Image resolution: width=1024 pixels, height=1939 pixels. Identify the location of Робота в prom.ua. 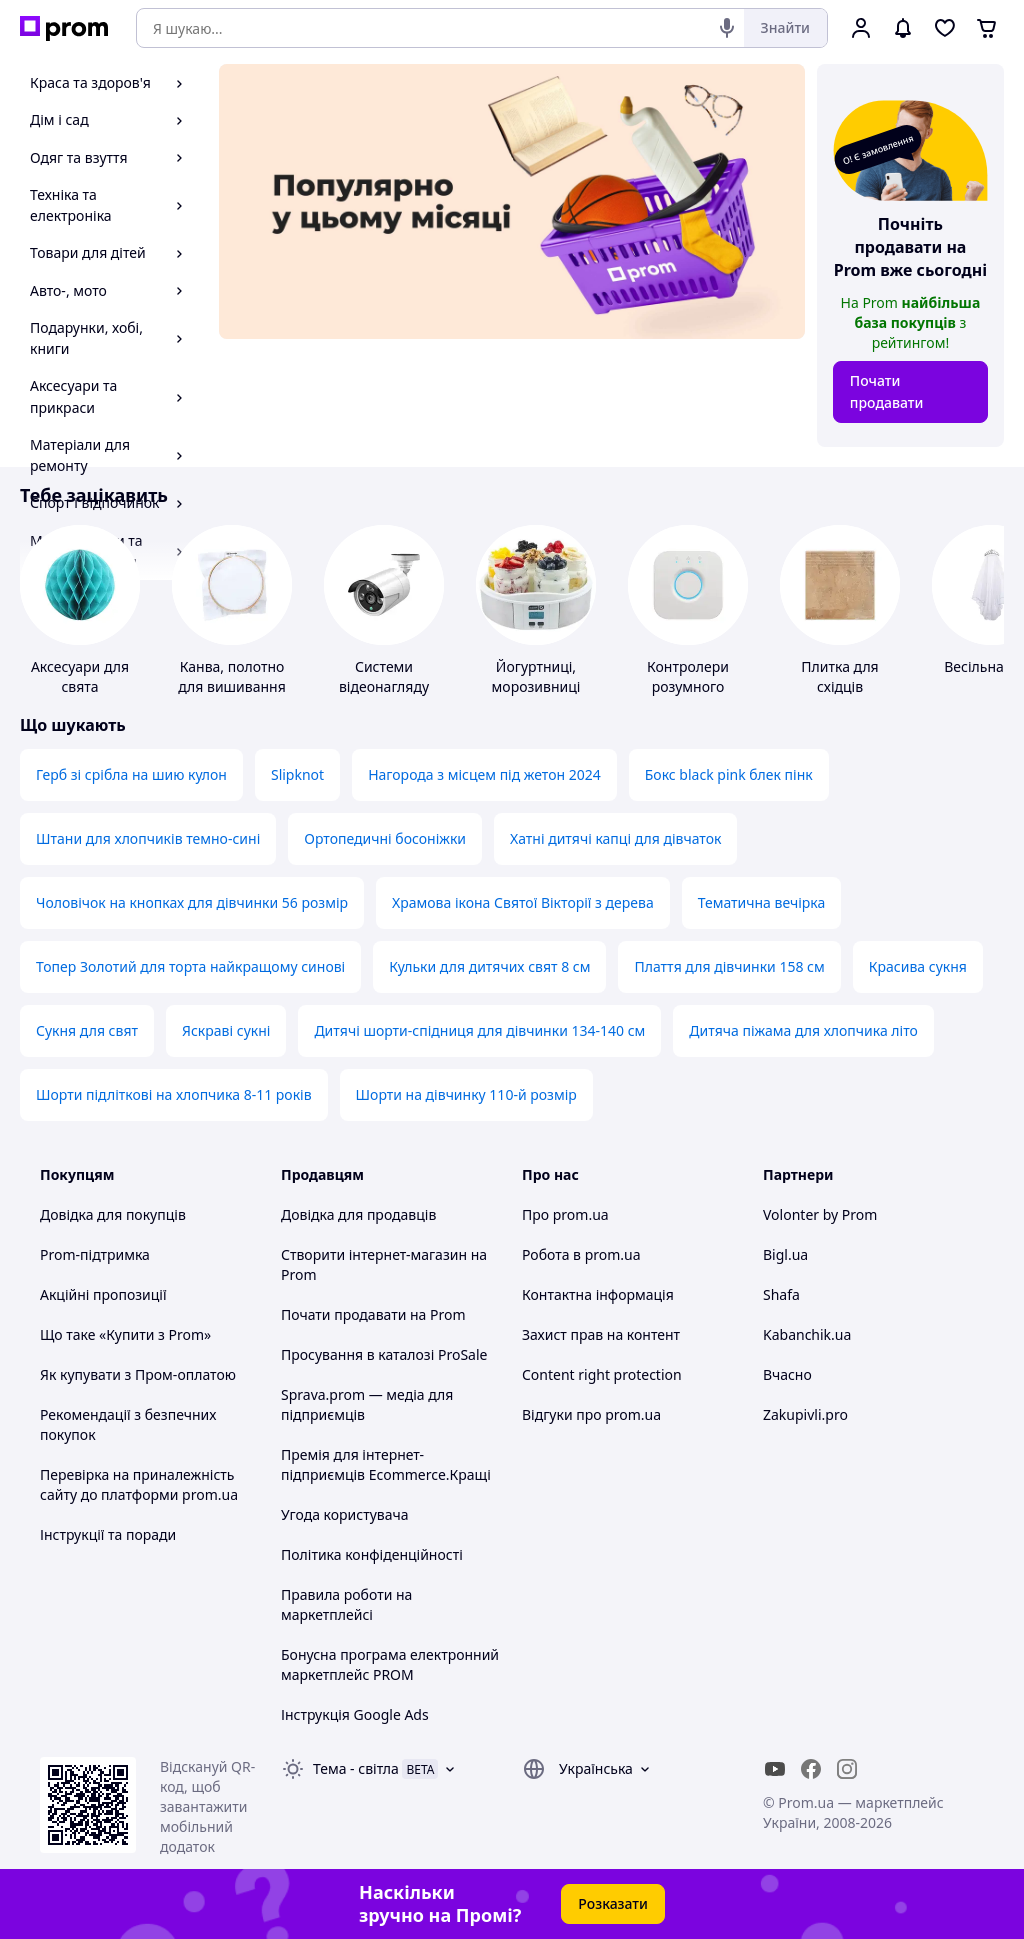
(581, 1254).